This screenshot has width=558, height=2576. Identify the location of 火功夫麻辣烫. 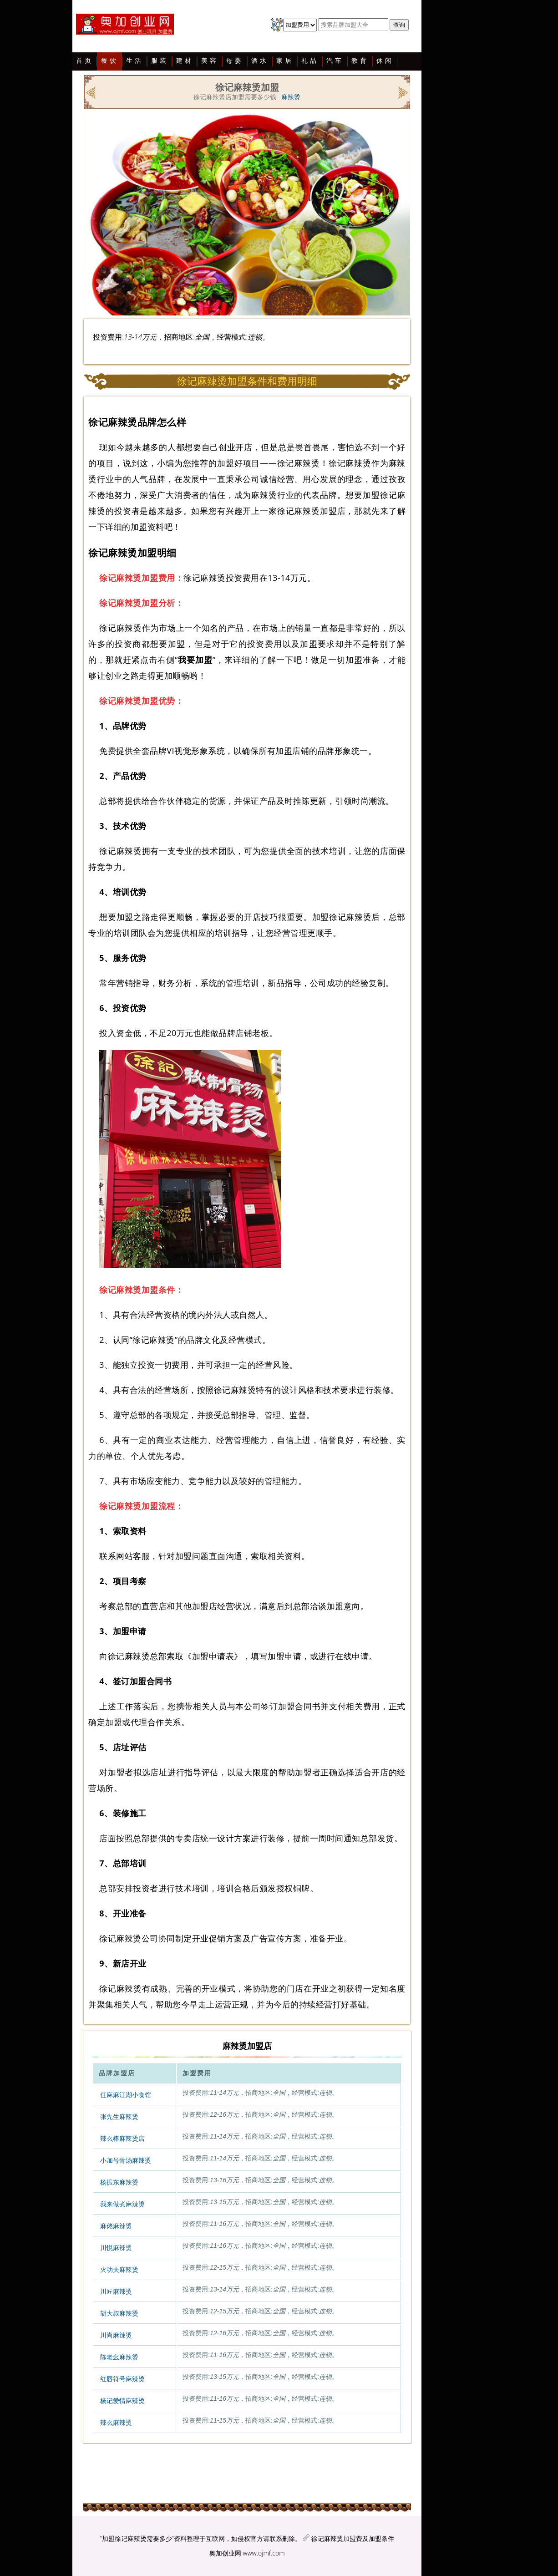
(119, 2269).